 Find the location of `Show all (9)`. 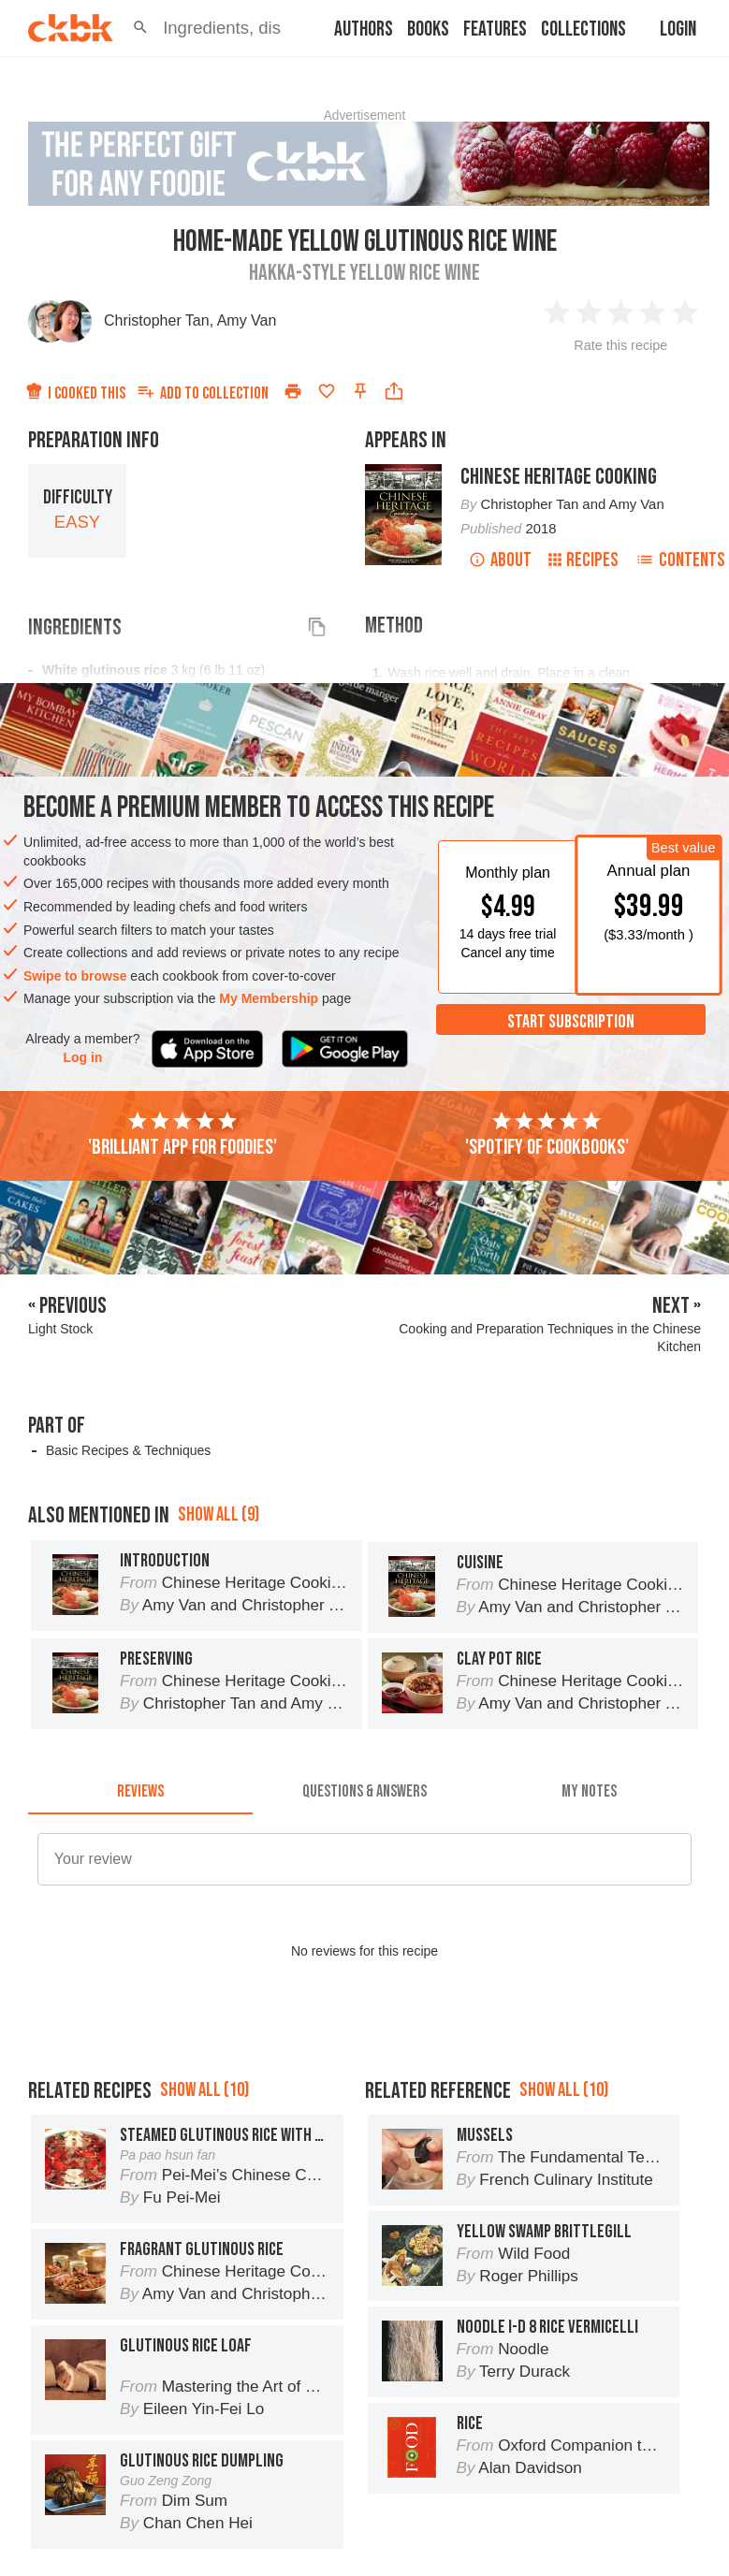

Show all (9) is located at coordinates (218, 1514).